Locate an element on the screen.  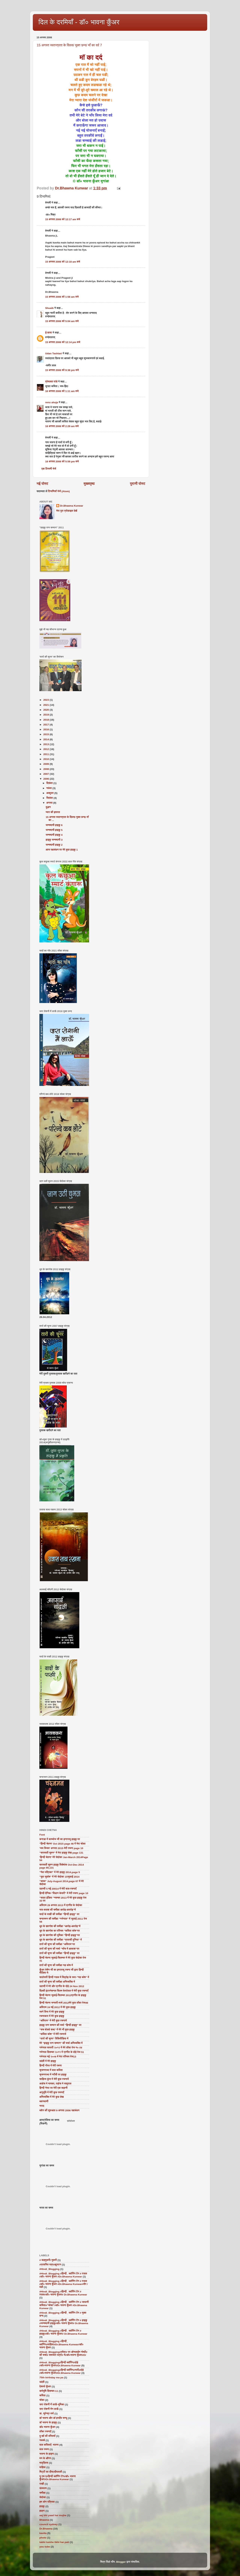
Dr.Bhawna Kunwar is located at coordinates (71, 505).